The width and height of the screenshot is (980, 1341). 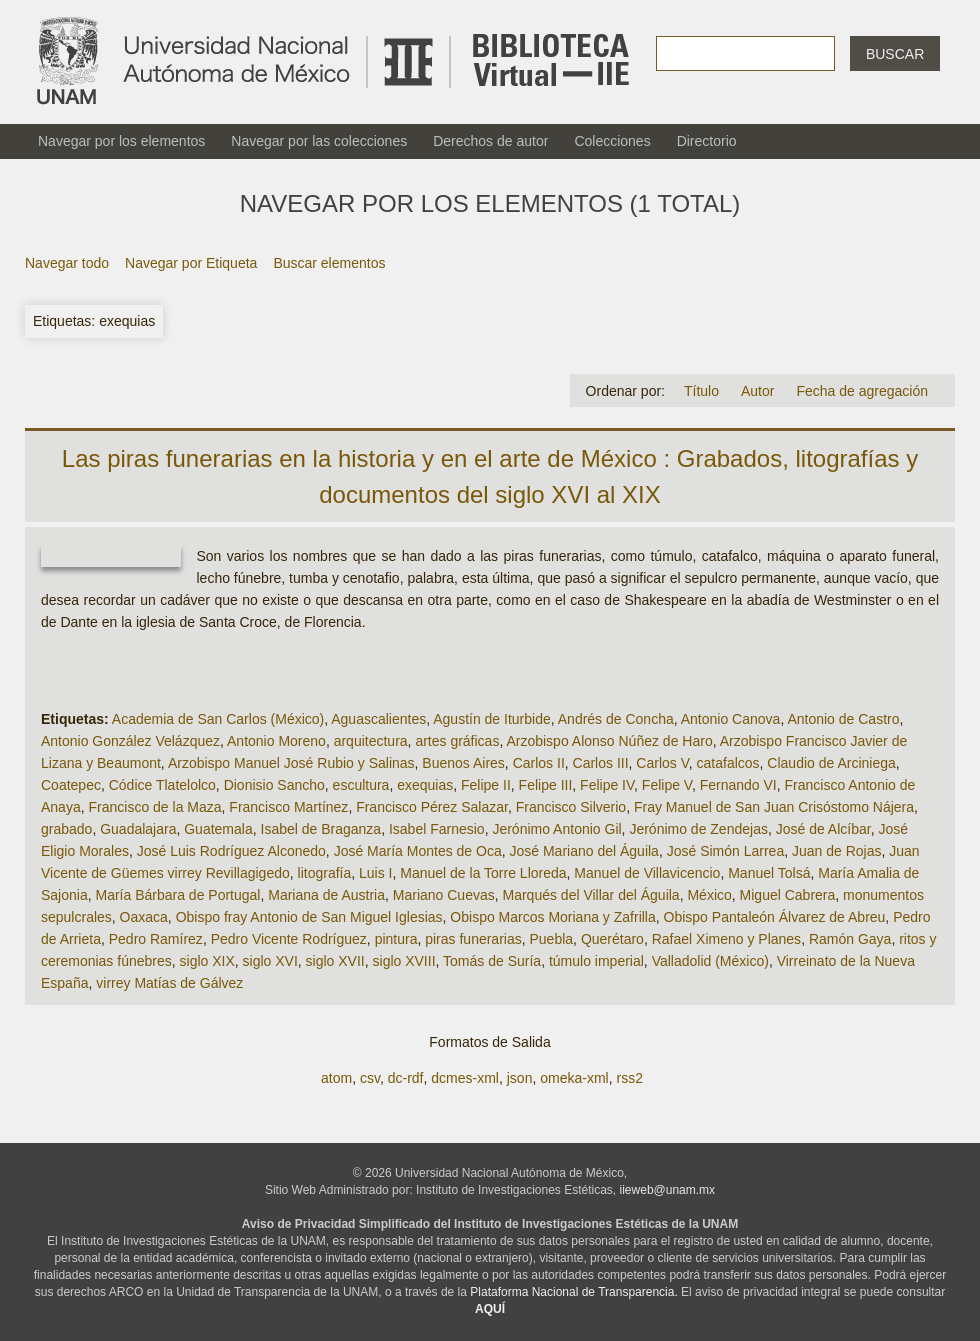 What do you see at coordinates (418, 851) in the screenshot?
I see `José María Montes de Oca` at bounding box center [418, 851].